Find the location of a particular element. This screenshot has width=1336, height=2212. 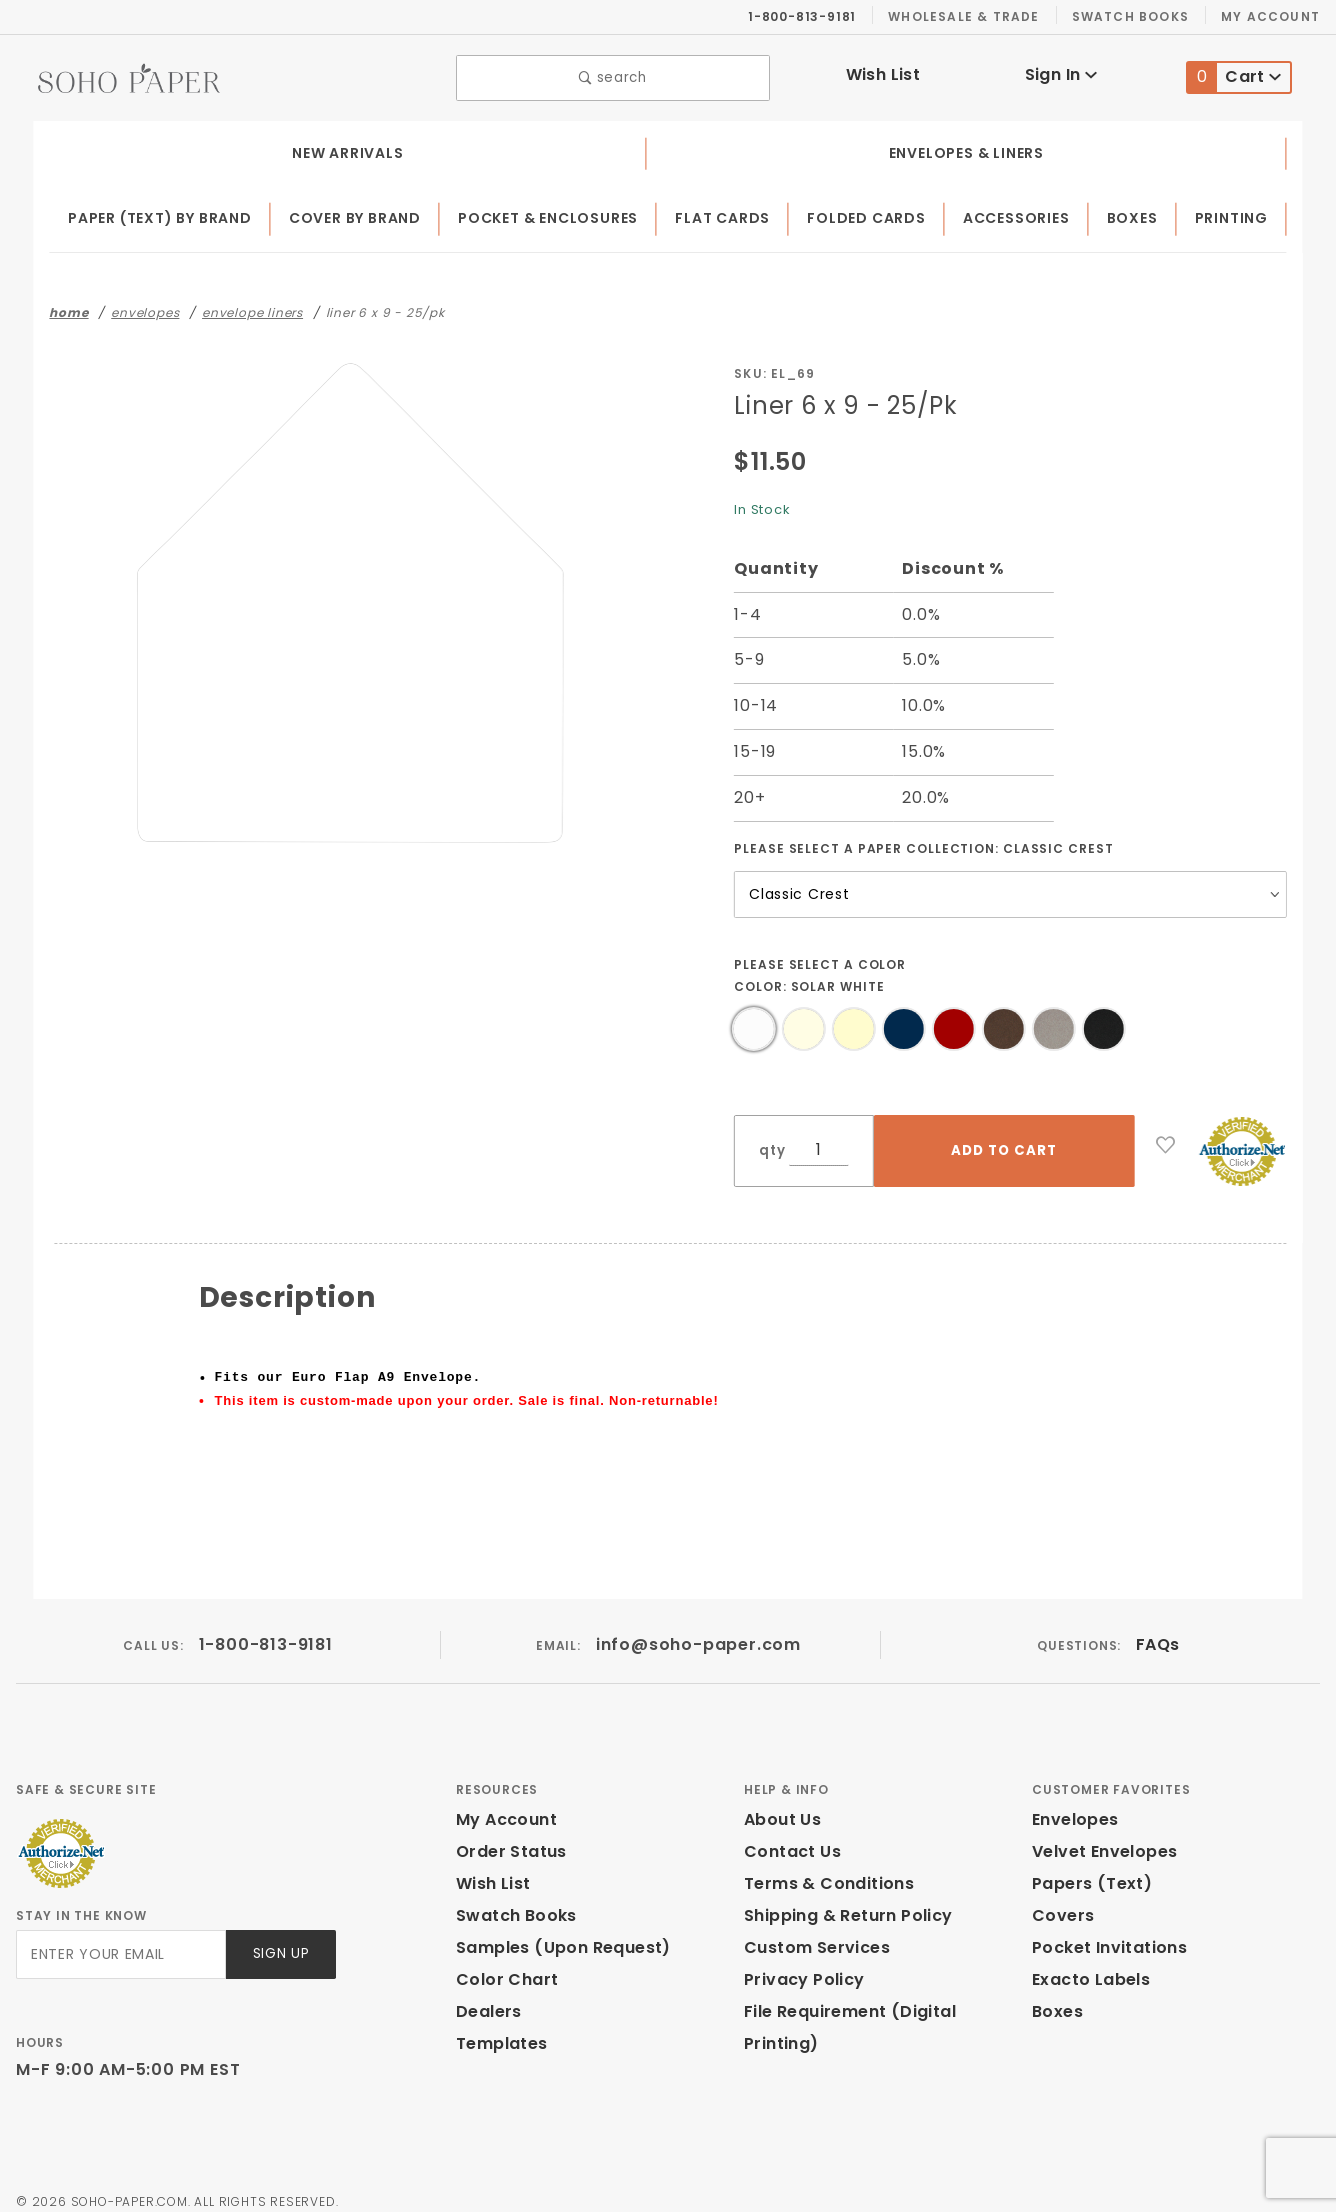

Folded Cards is located at coordinates (873, 214).